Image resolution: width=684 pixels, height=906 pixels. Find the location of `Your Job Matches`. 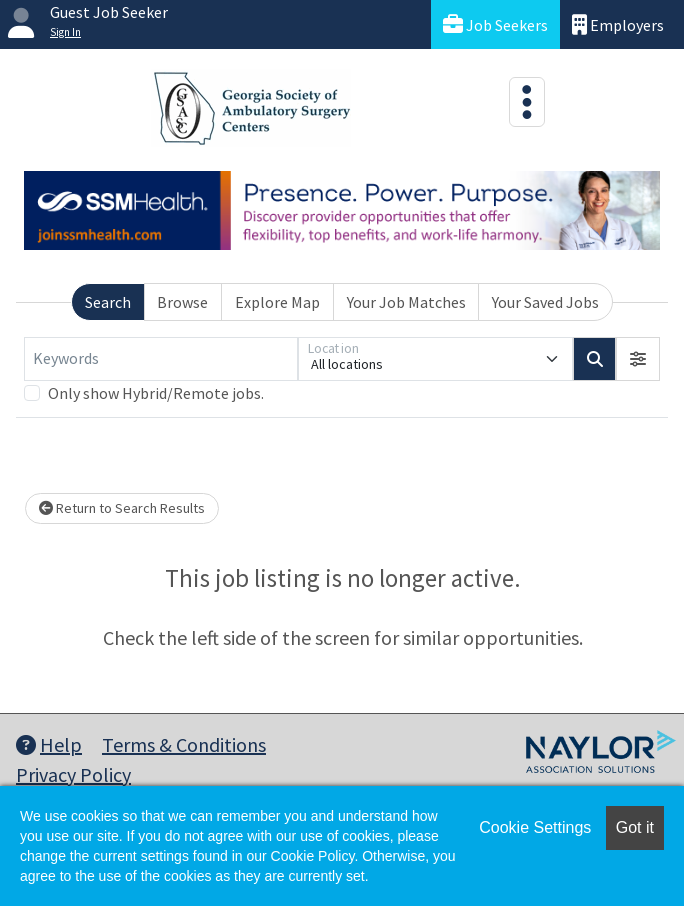

Your Job Matches is located at coordinates (406, 302).